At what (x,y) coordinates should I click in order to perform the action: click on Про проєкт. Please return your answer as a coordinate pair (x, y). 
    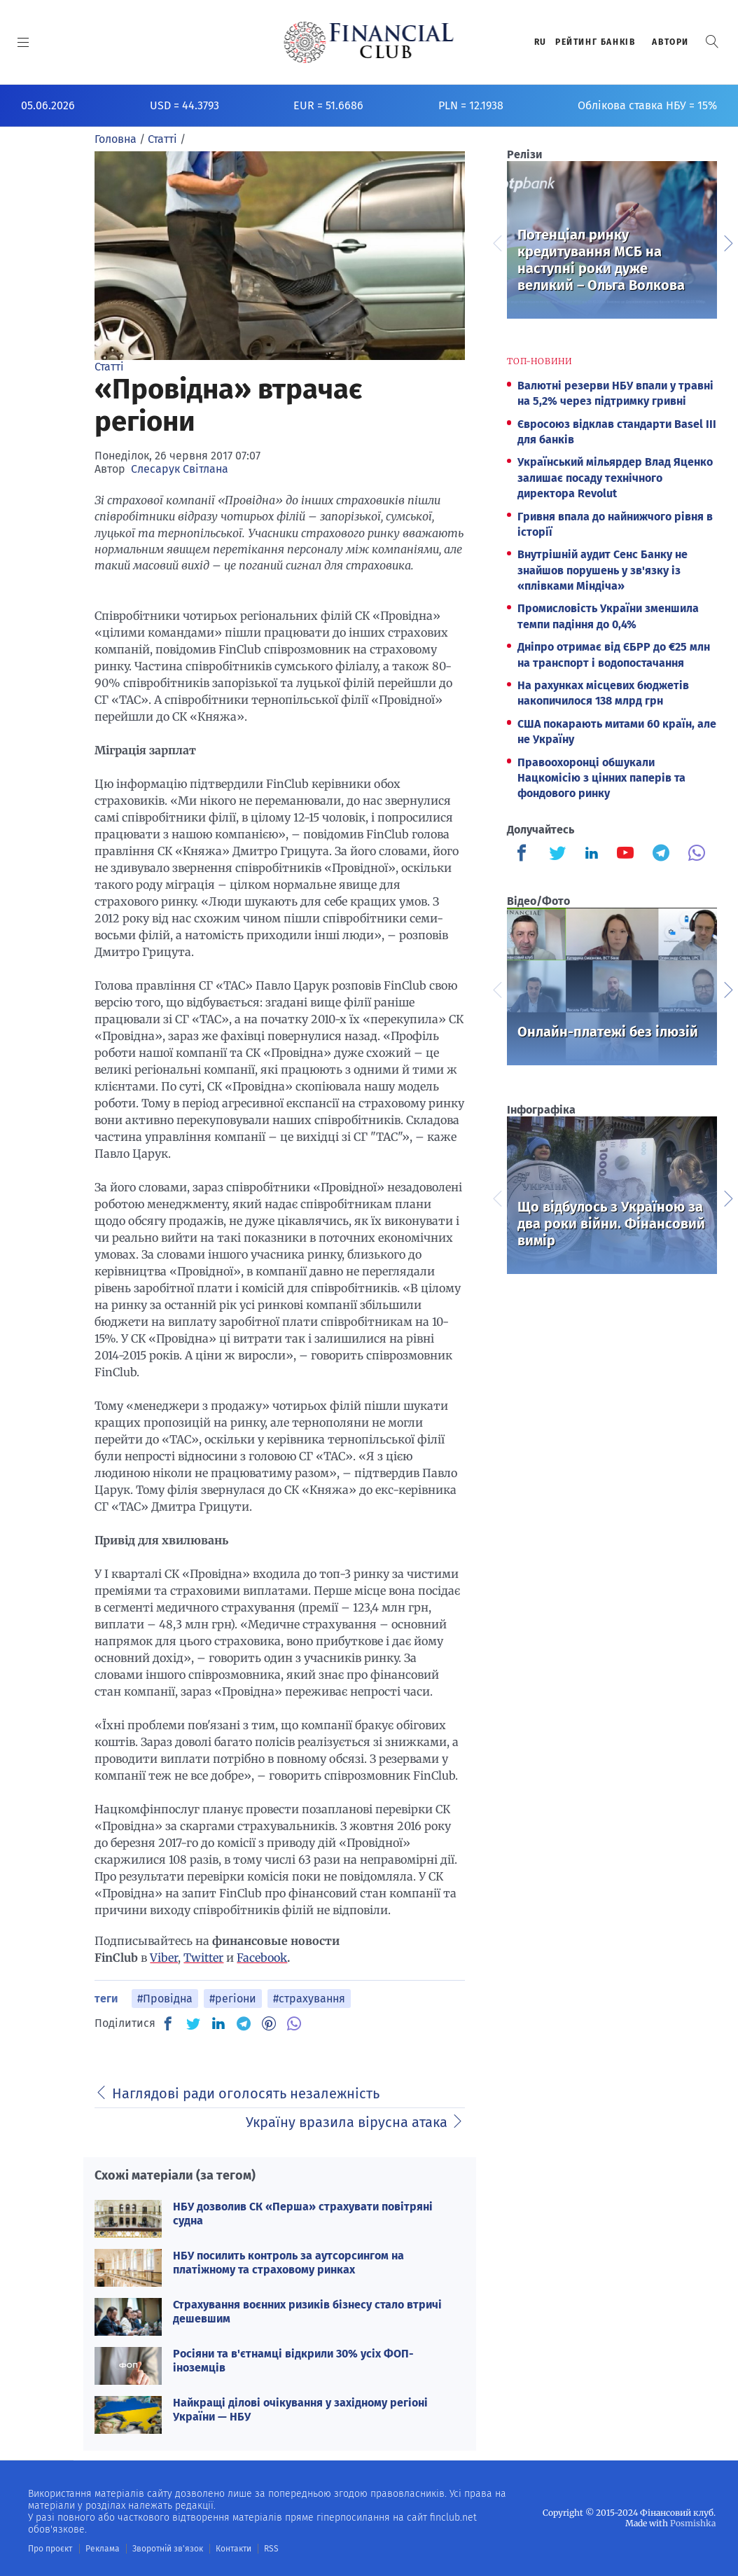
    Looking at the image, I should click on (50, 2549).